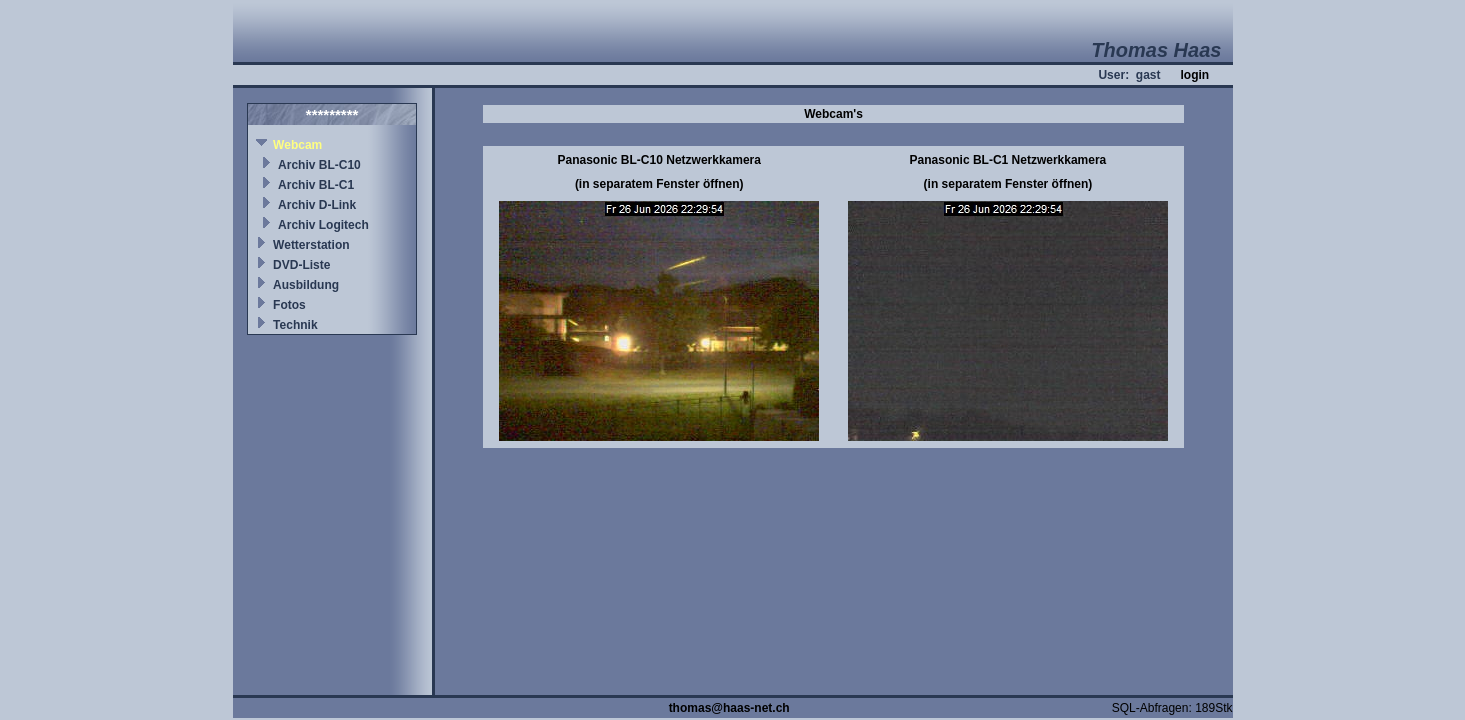 The height and width of the screenshot is (720, 1465). I want to click on thomas@haas-net.ch, so click(729, 708).